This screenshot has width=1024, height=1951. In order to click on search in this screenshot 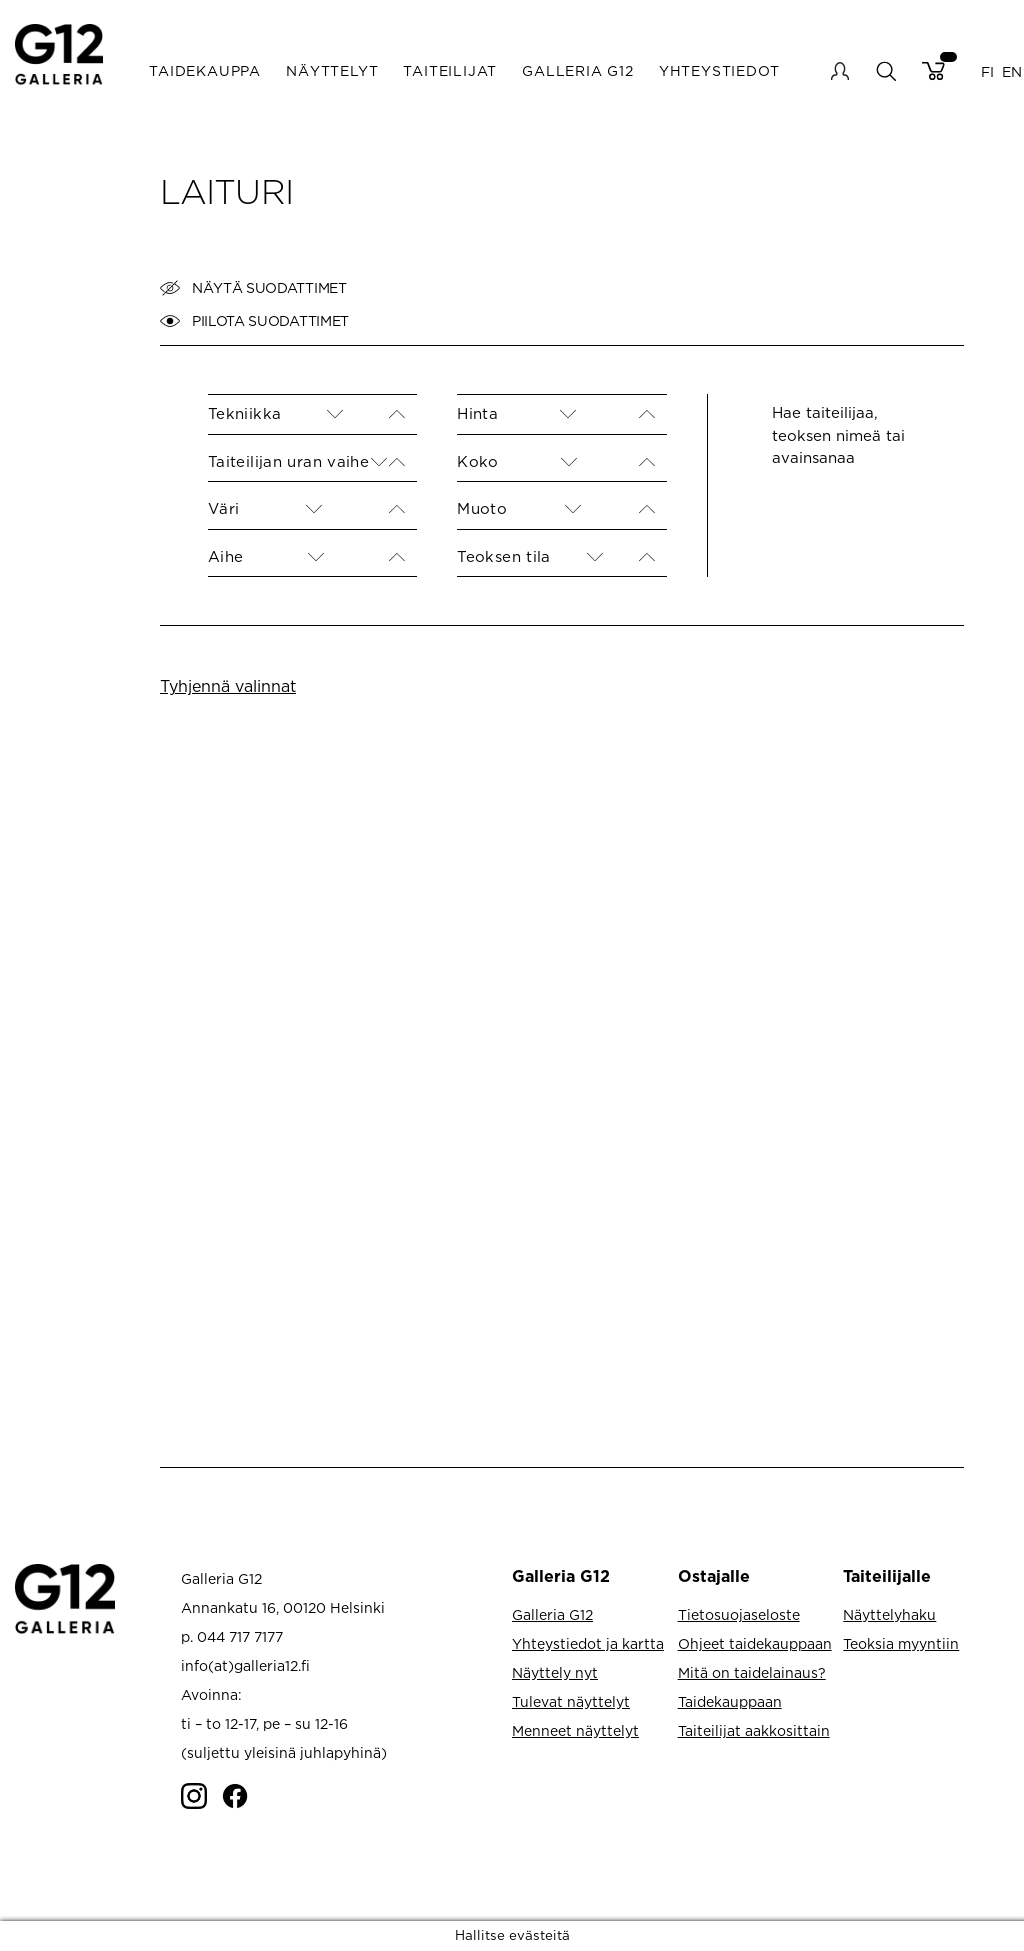, I will do `click(885, 70)`.